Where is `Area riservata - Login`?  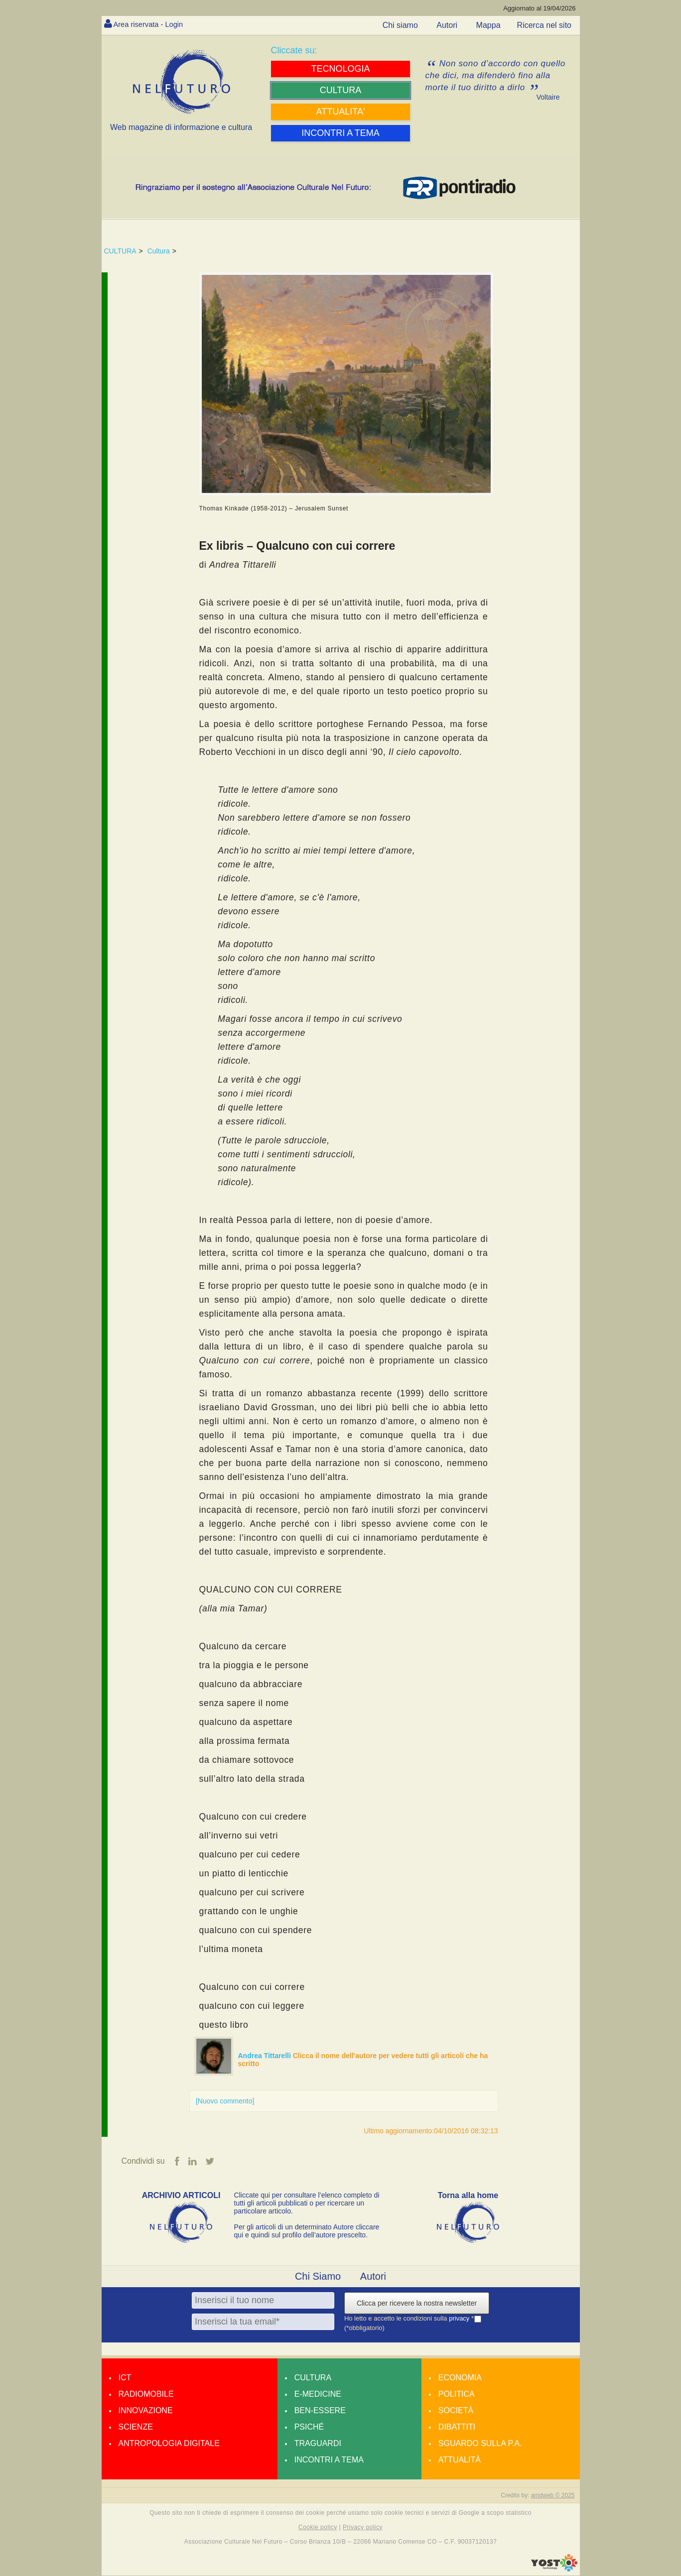 Area riservata - Login is located at coordinates (152, 24).